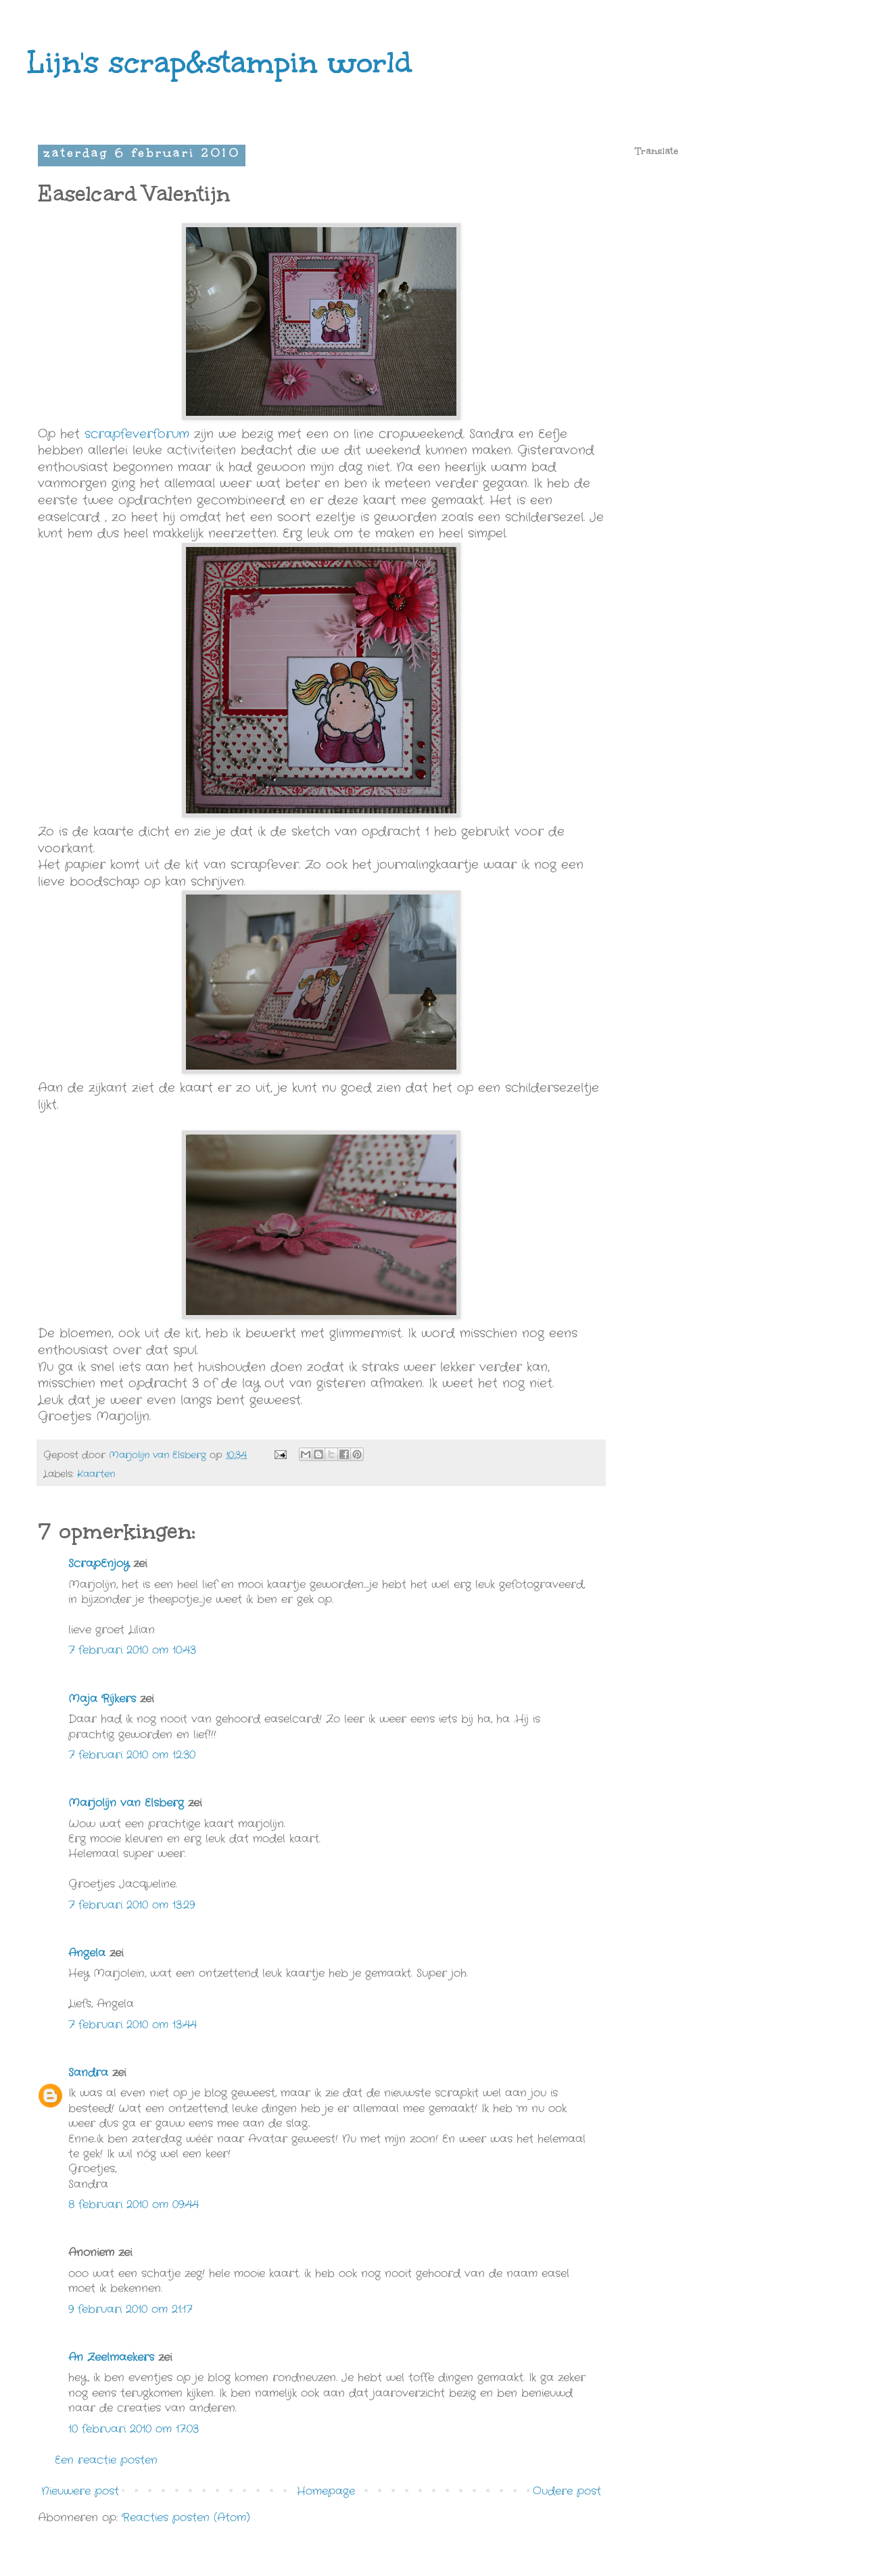 The image size is (879, 2576). I want to click on An Zeelmaekers, so click(111, 2357).